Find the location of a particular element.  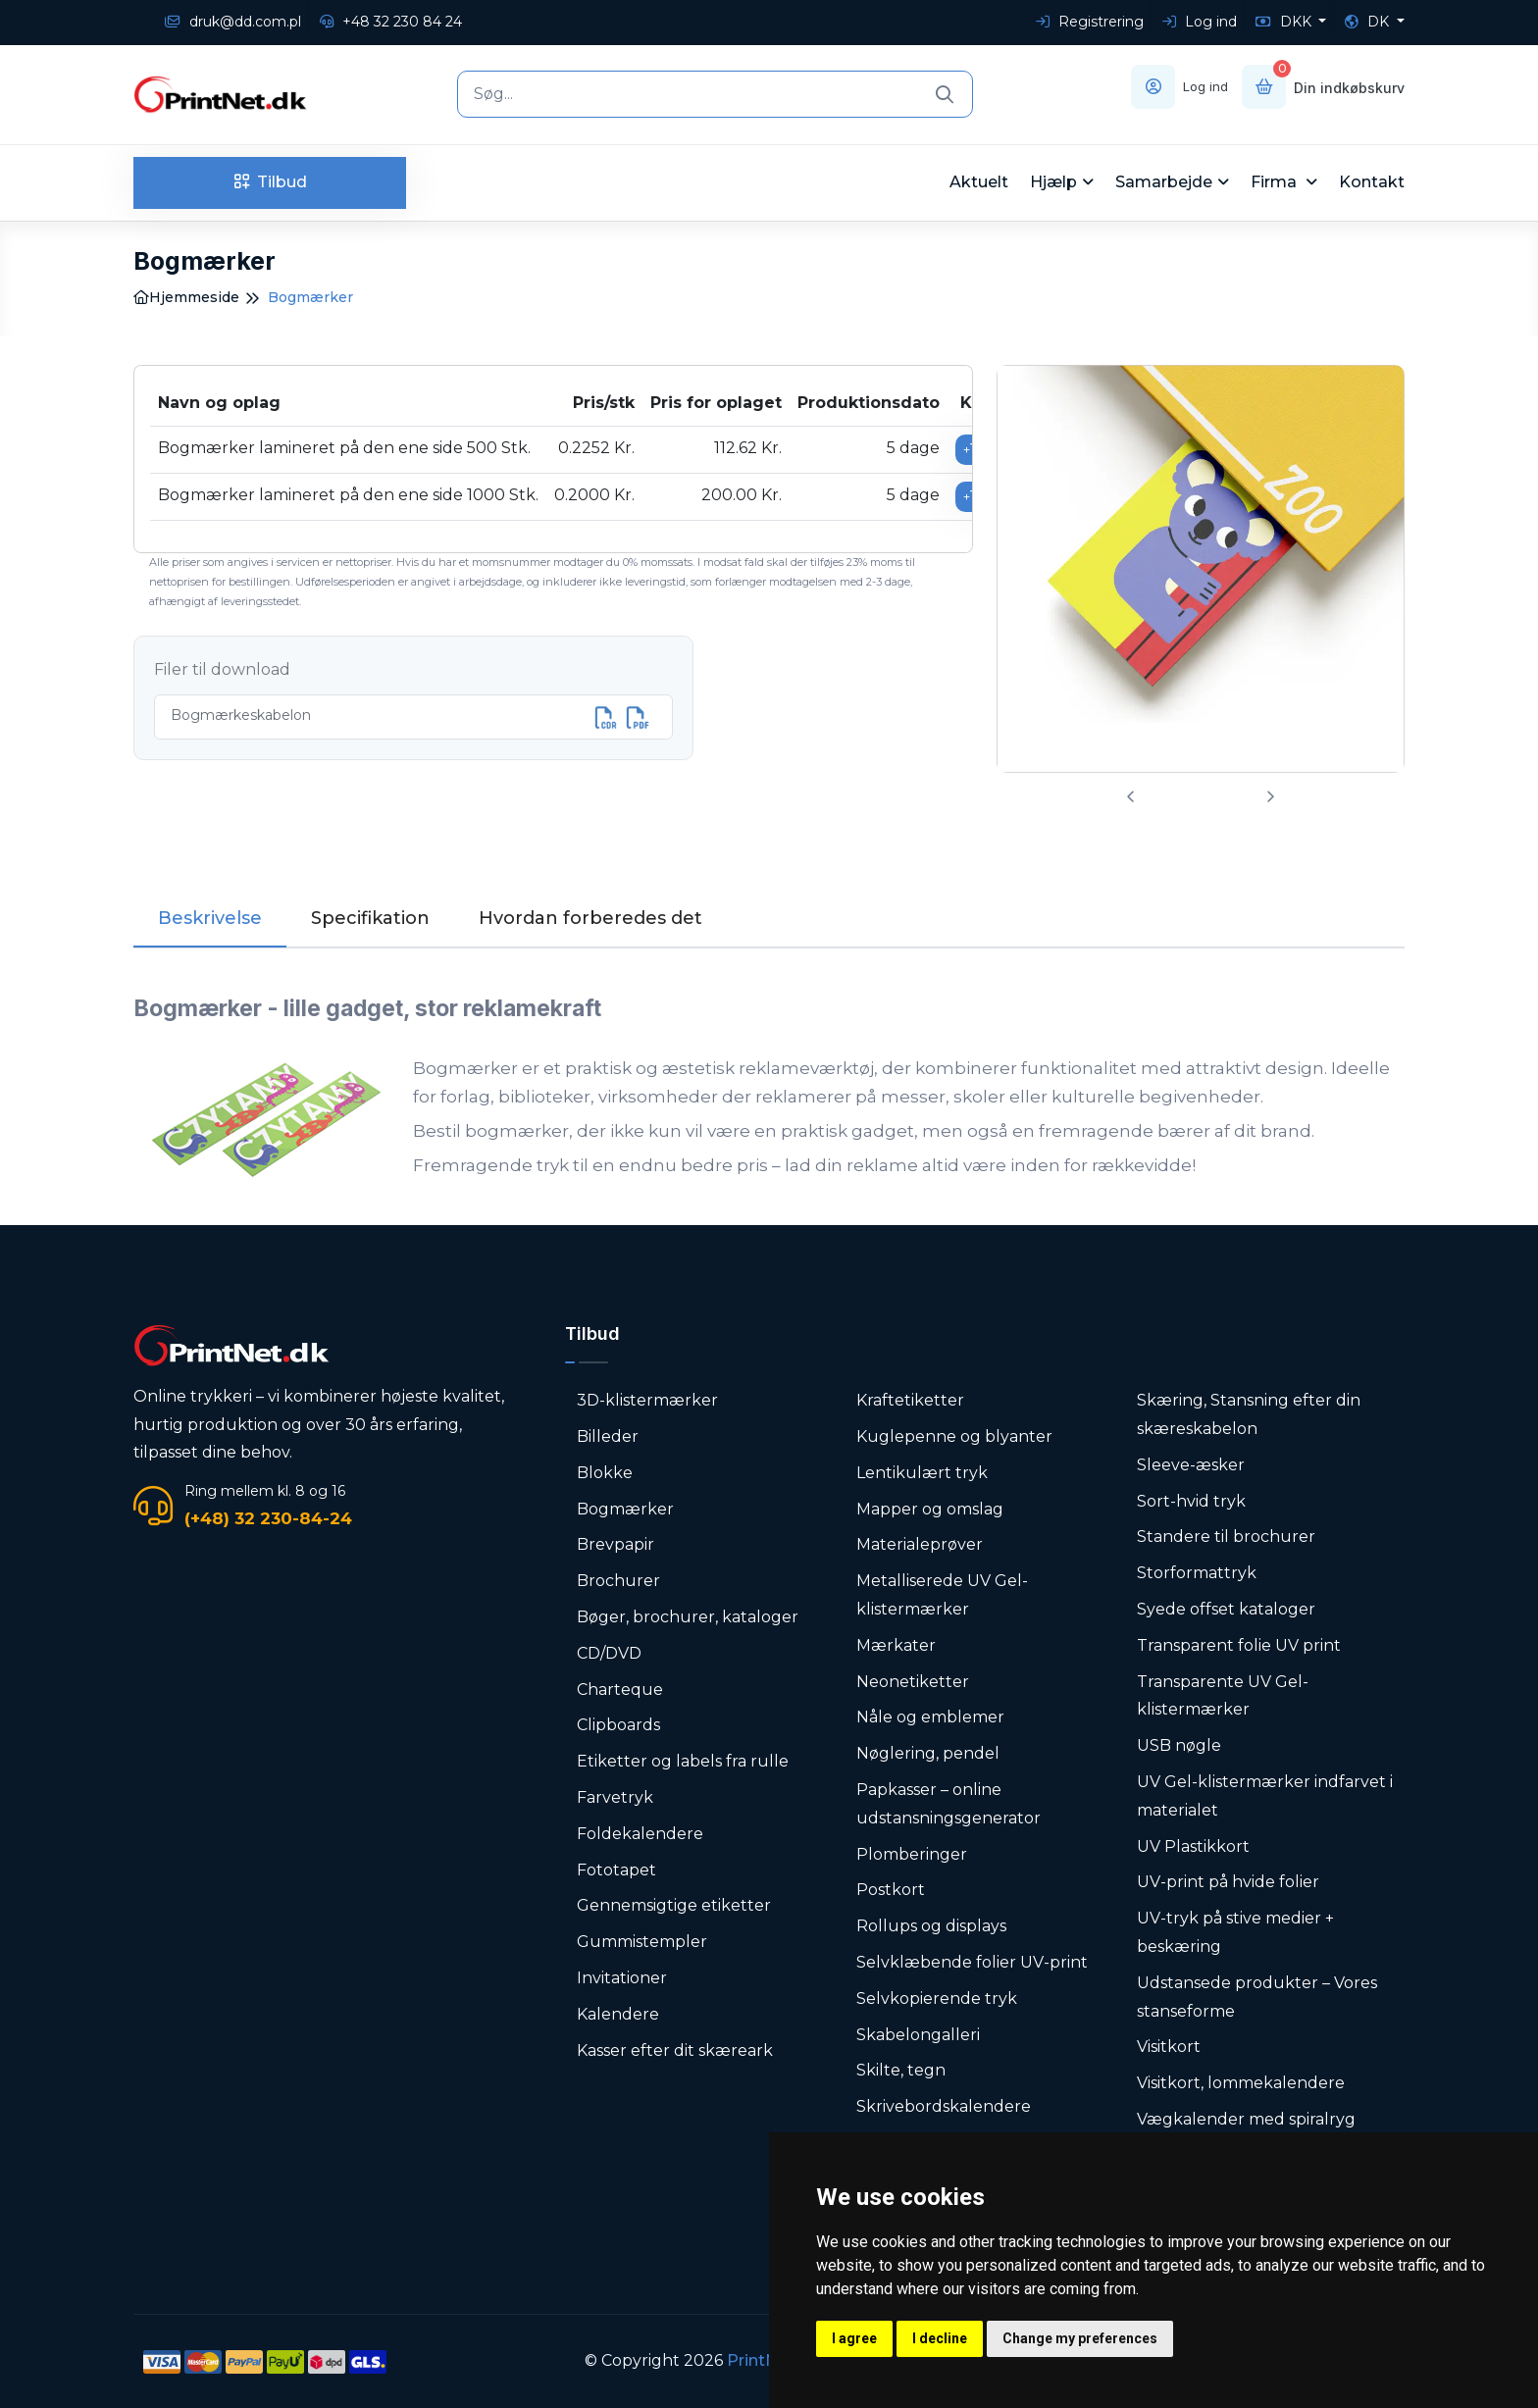

Hvordan forberedes det [tab] is located at coordinates (590, 918).